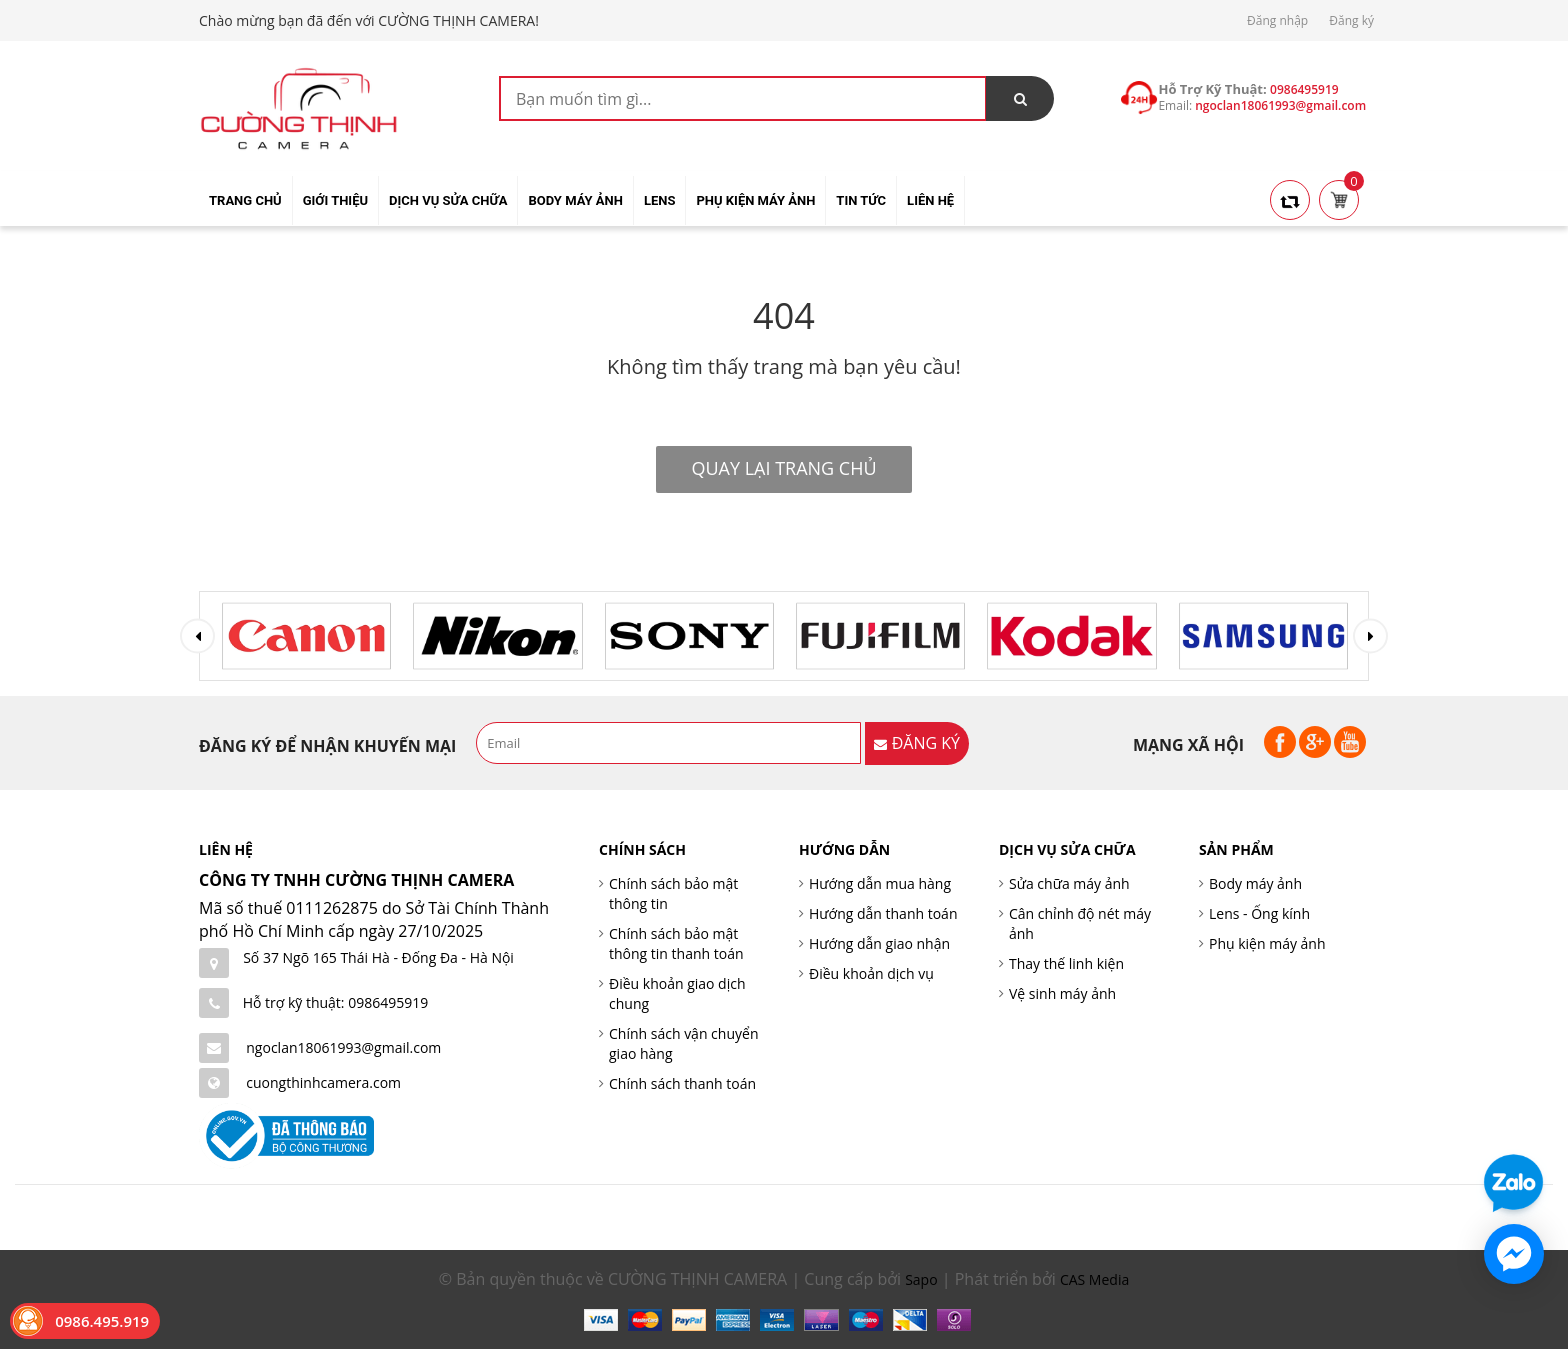 This screenshot has width=1568, height=1349. What do you see at coordinates (336, 1002) in the screenshot?
I see `Hỗ trợ kỹ thuật: 0986495919` at bounding box center [336, 1002].